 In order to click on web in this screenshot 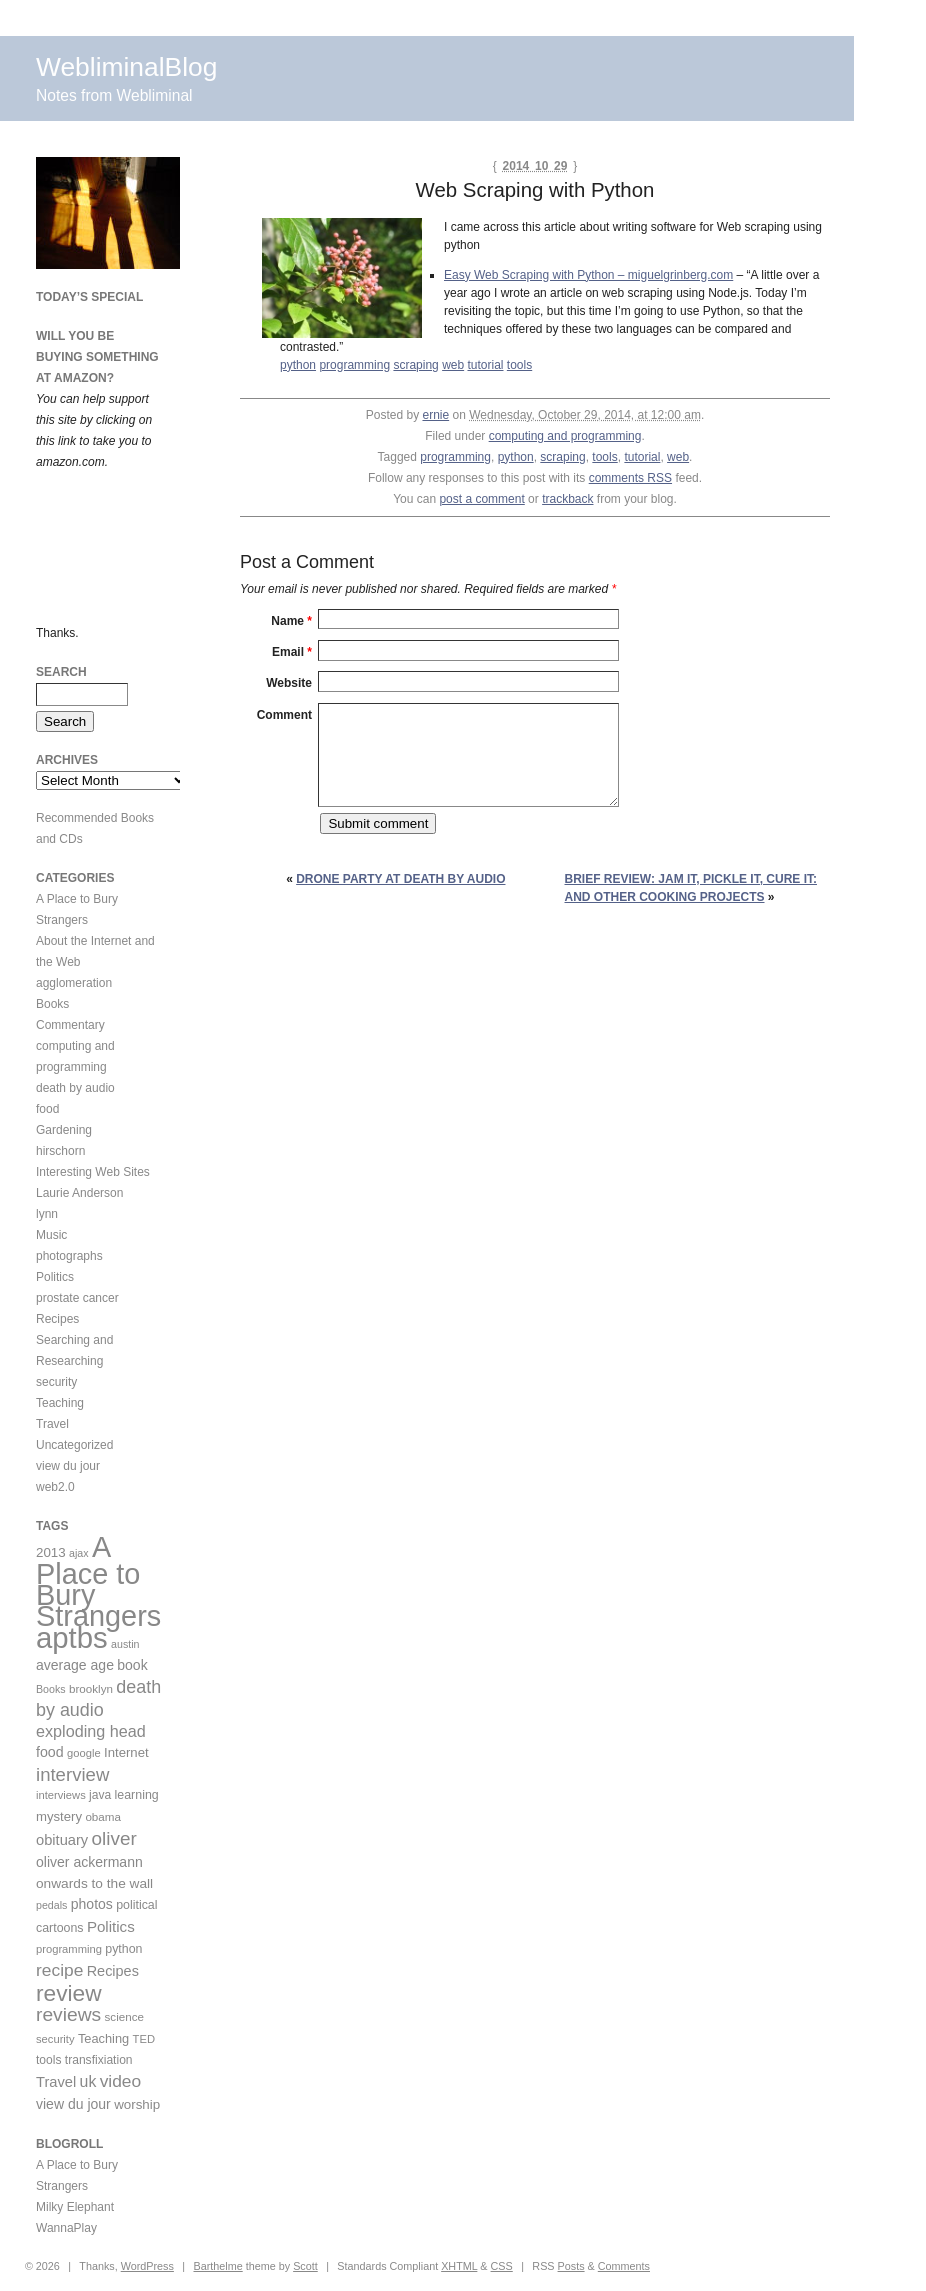, I will do `click(453, 365)`.